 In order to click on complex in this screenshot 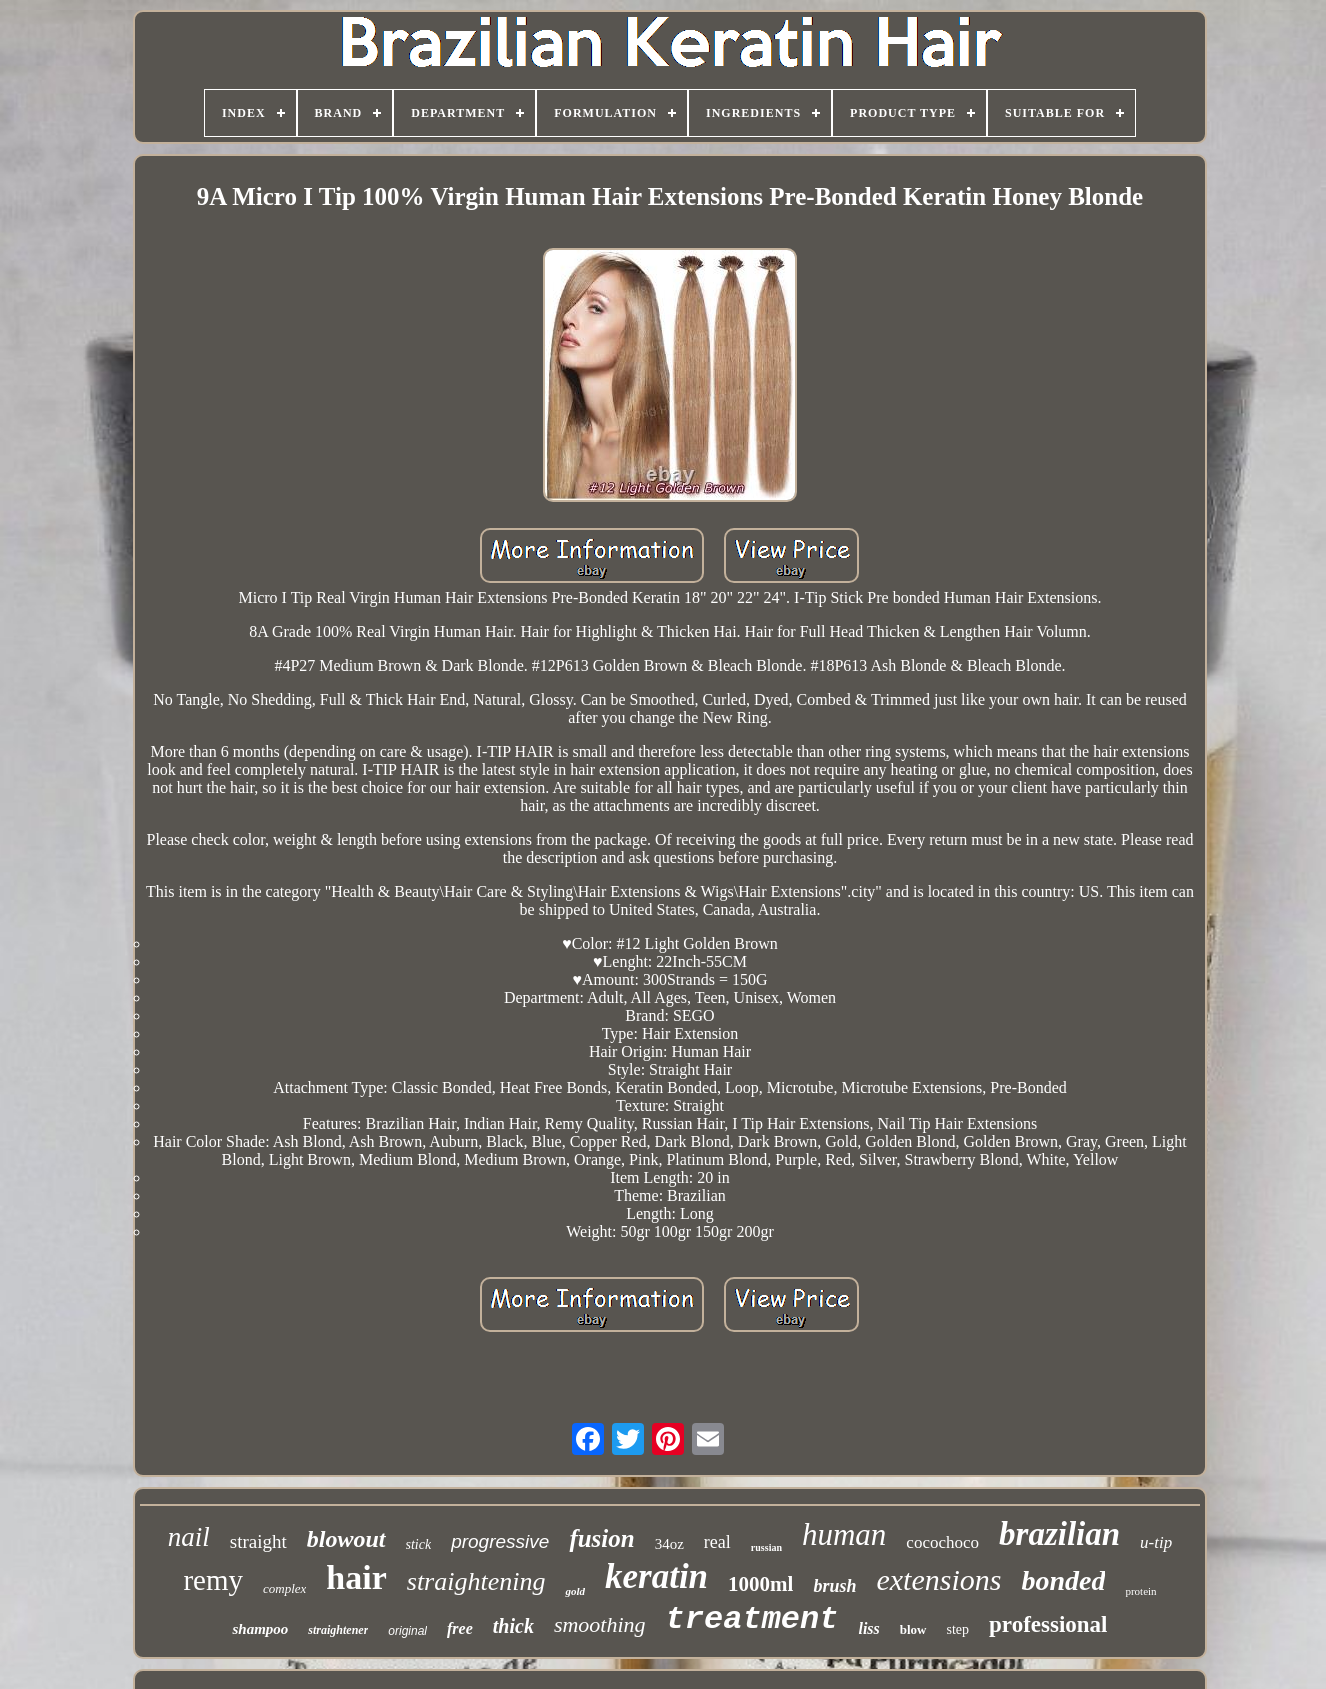, I will do `click(284, 1588)`.